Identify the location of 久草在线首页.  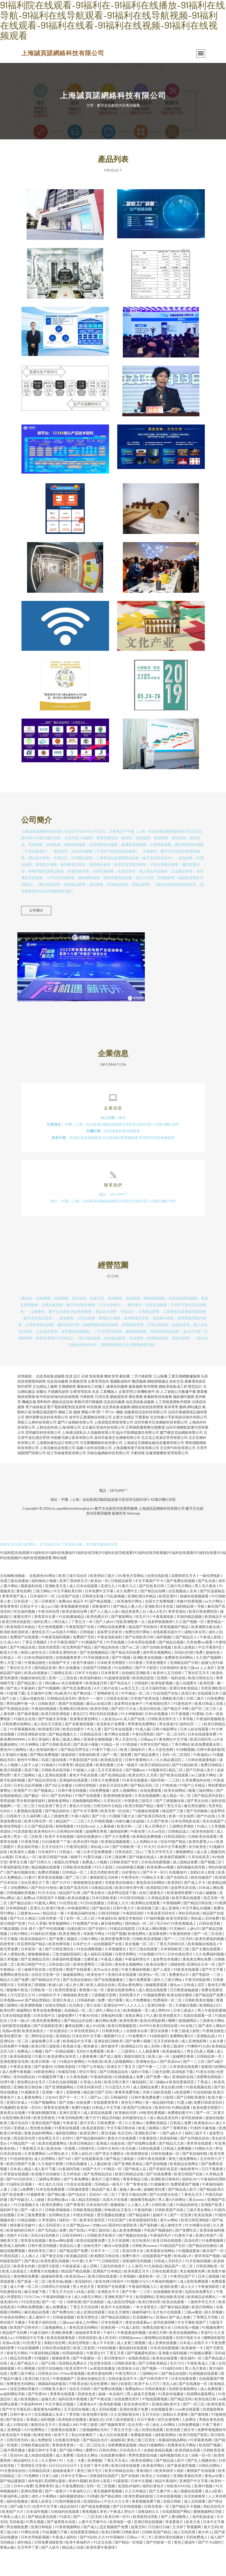
(199, 1883).